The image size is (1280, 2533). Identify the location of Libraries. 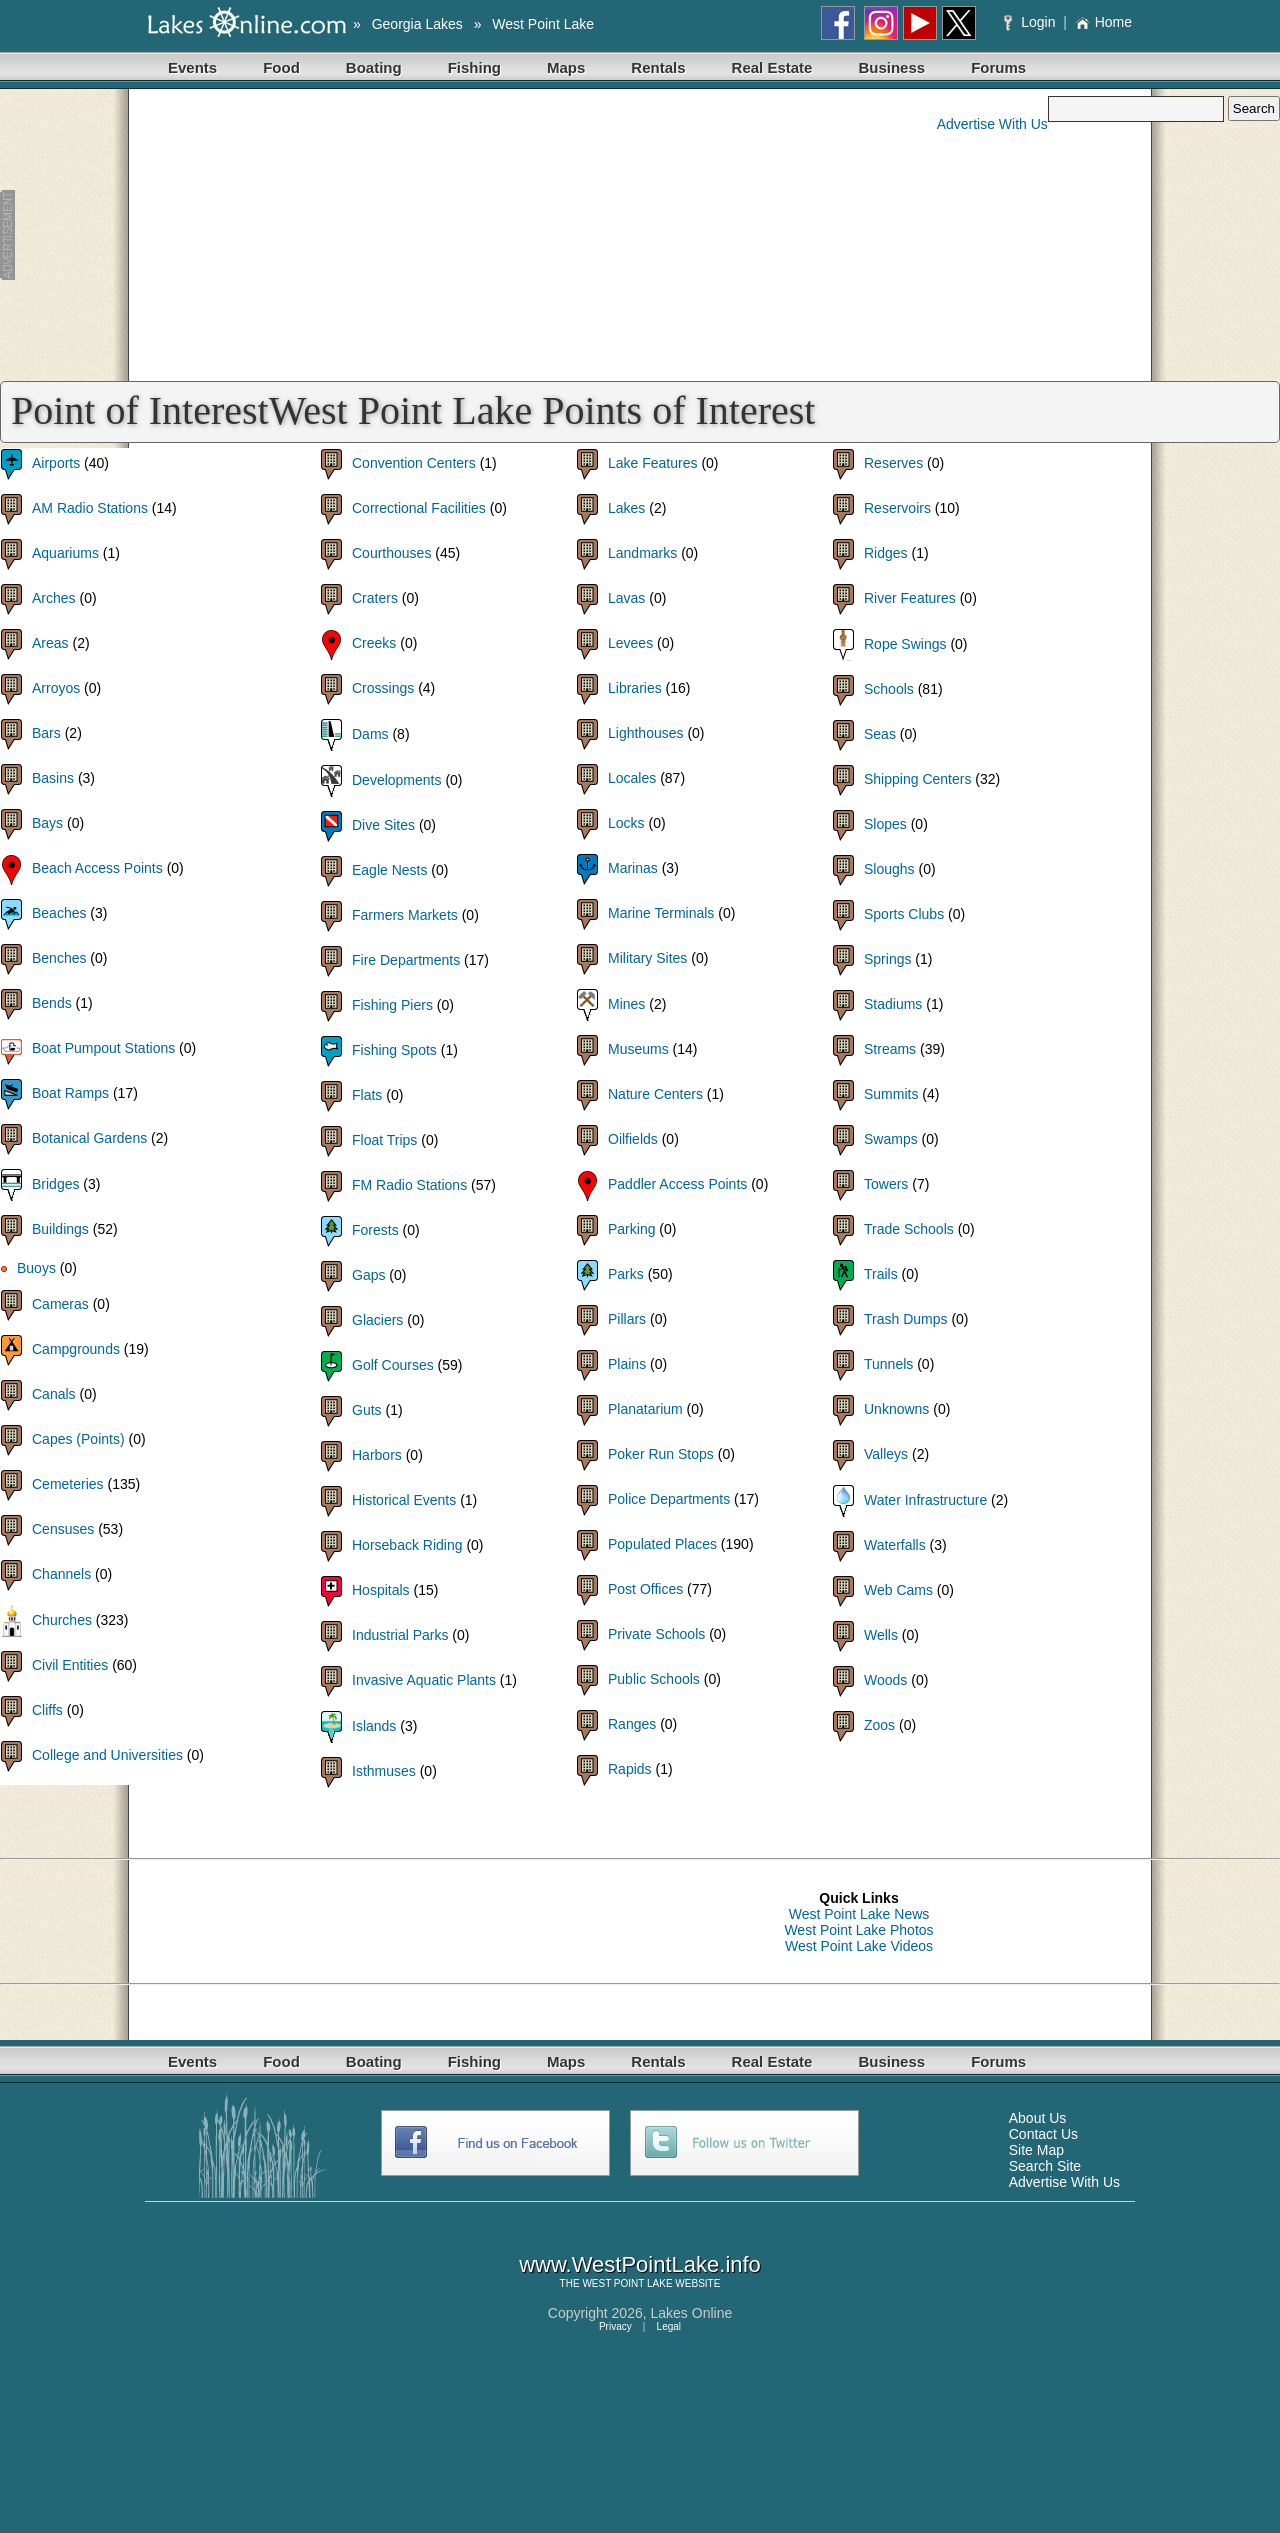
(635, 688).